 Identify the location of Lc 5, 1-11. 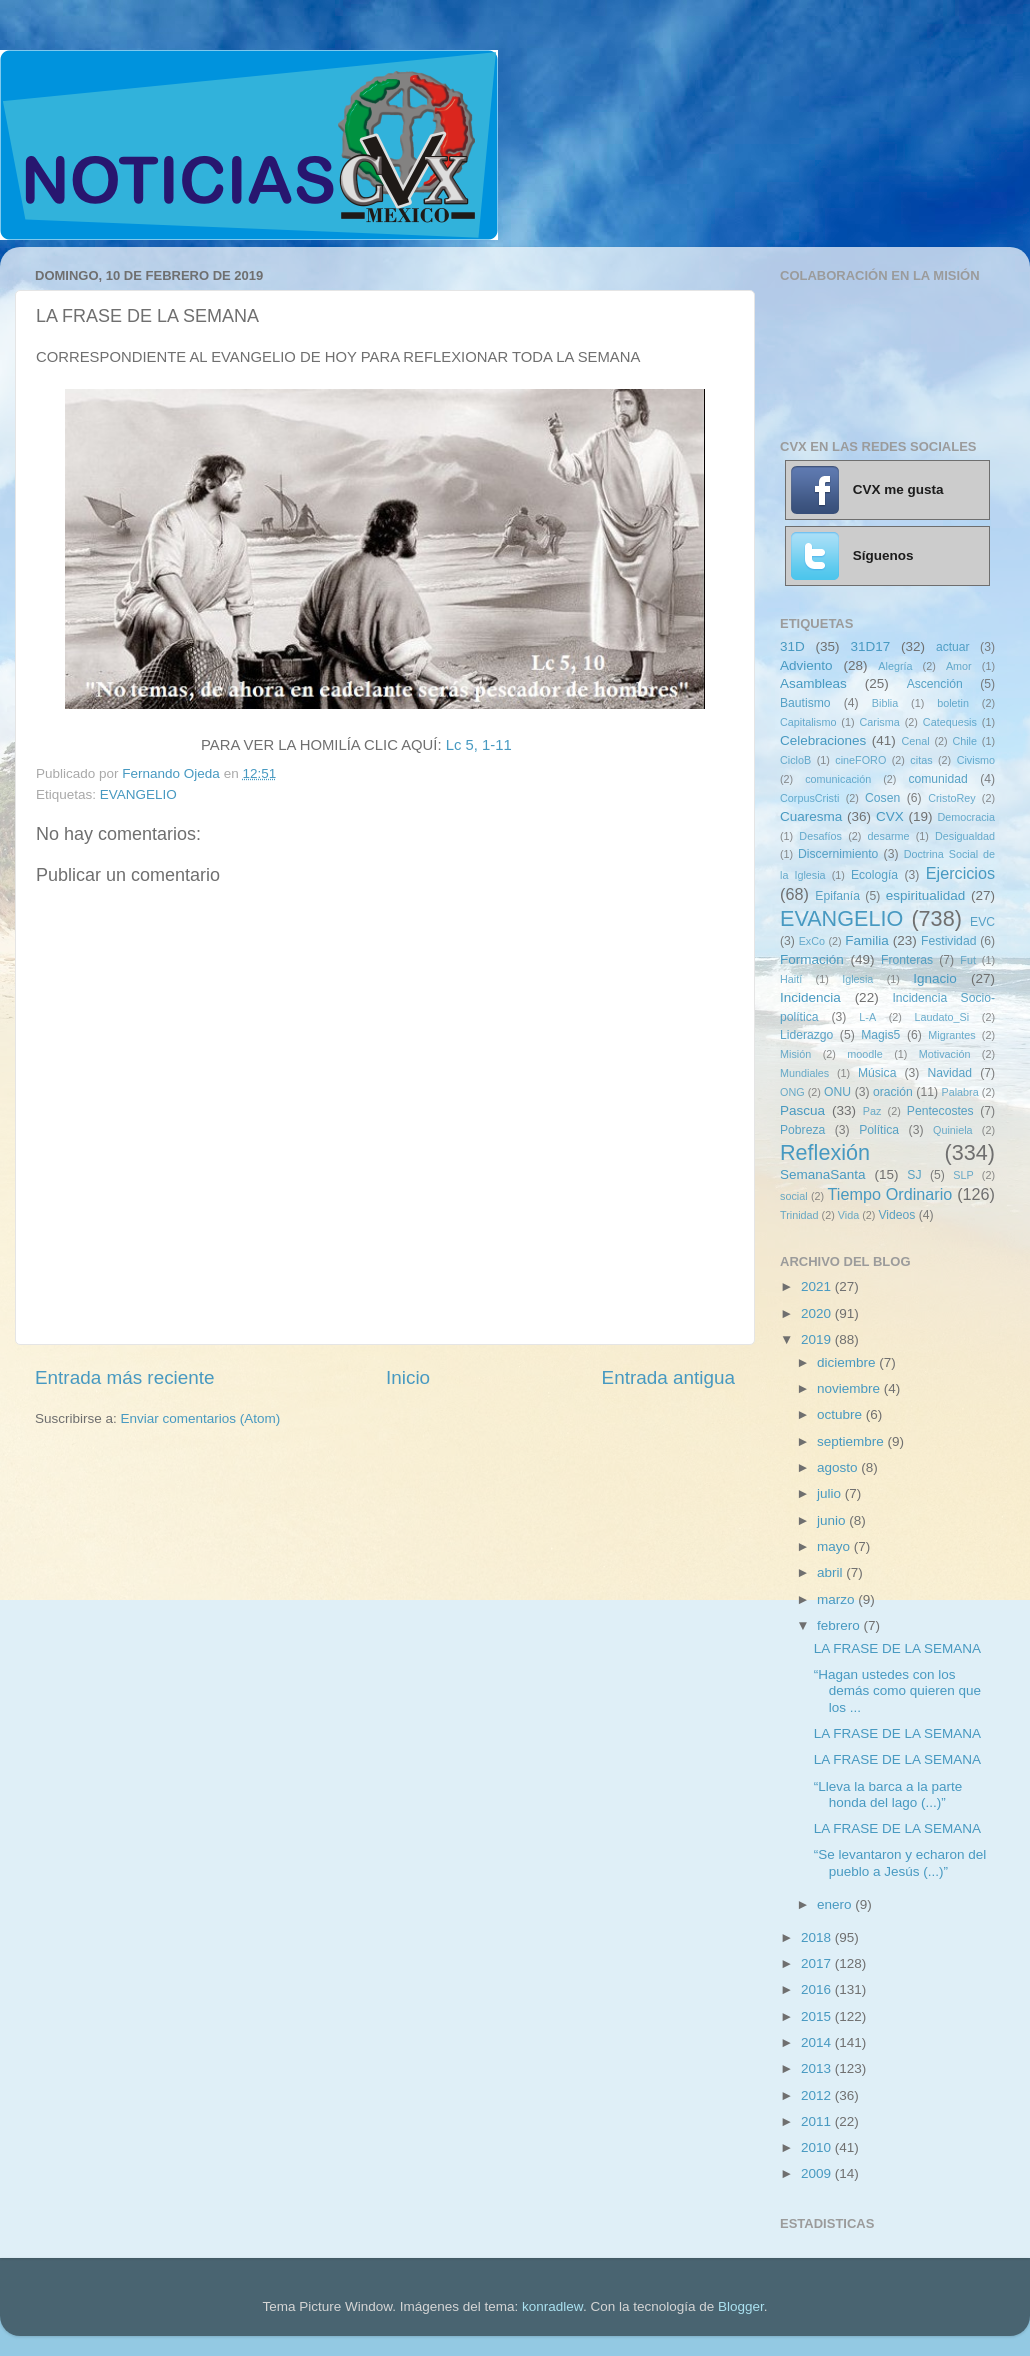
(479, 745).